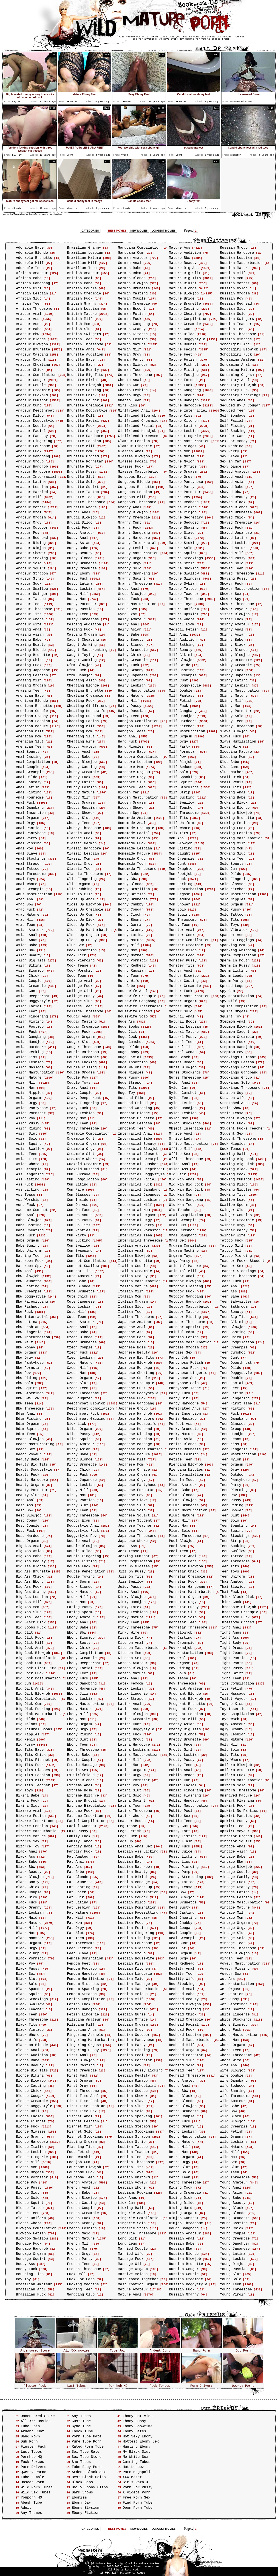  I want to click on Public Beach, so click(181, 1775).